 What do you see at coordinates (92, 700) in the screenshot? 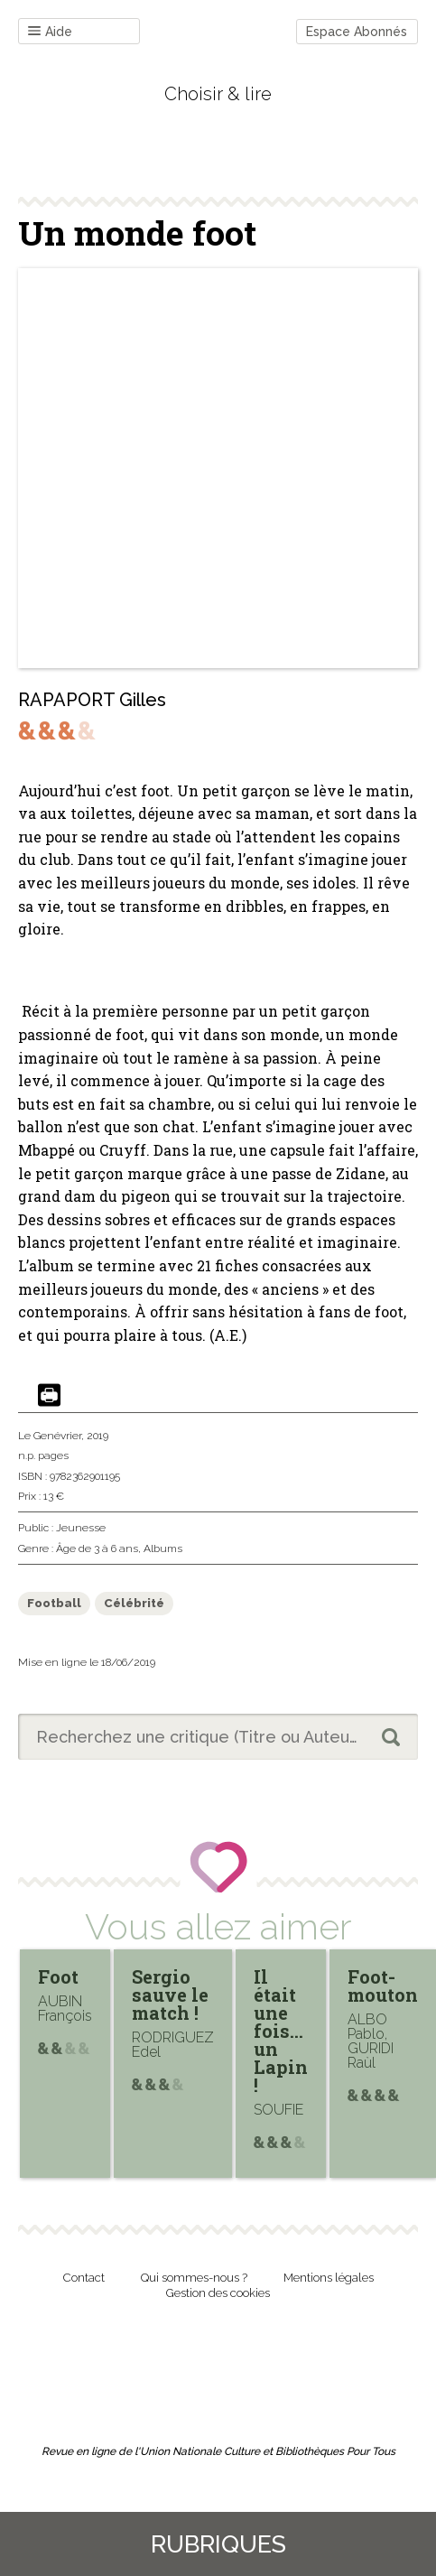
I see `RAPAPORT Gilles` at bounding box center [92, 700].